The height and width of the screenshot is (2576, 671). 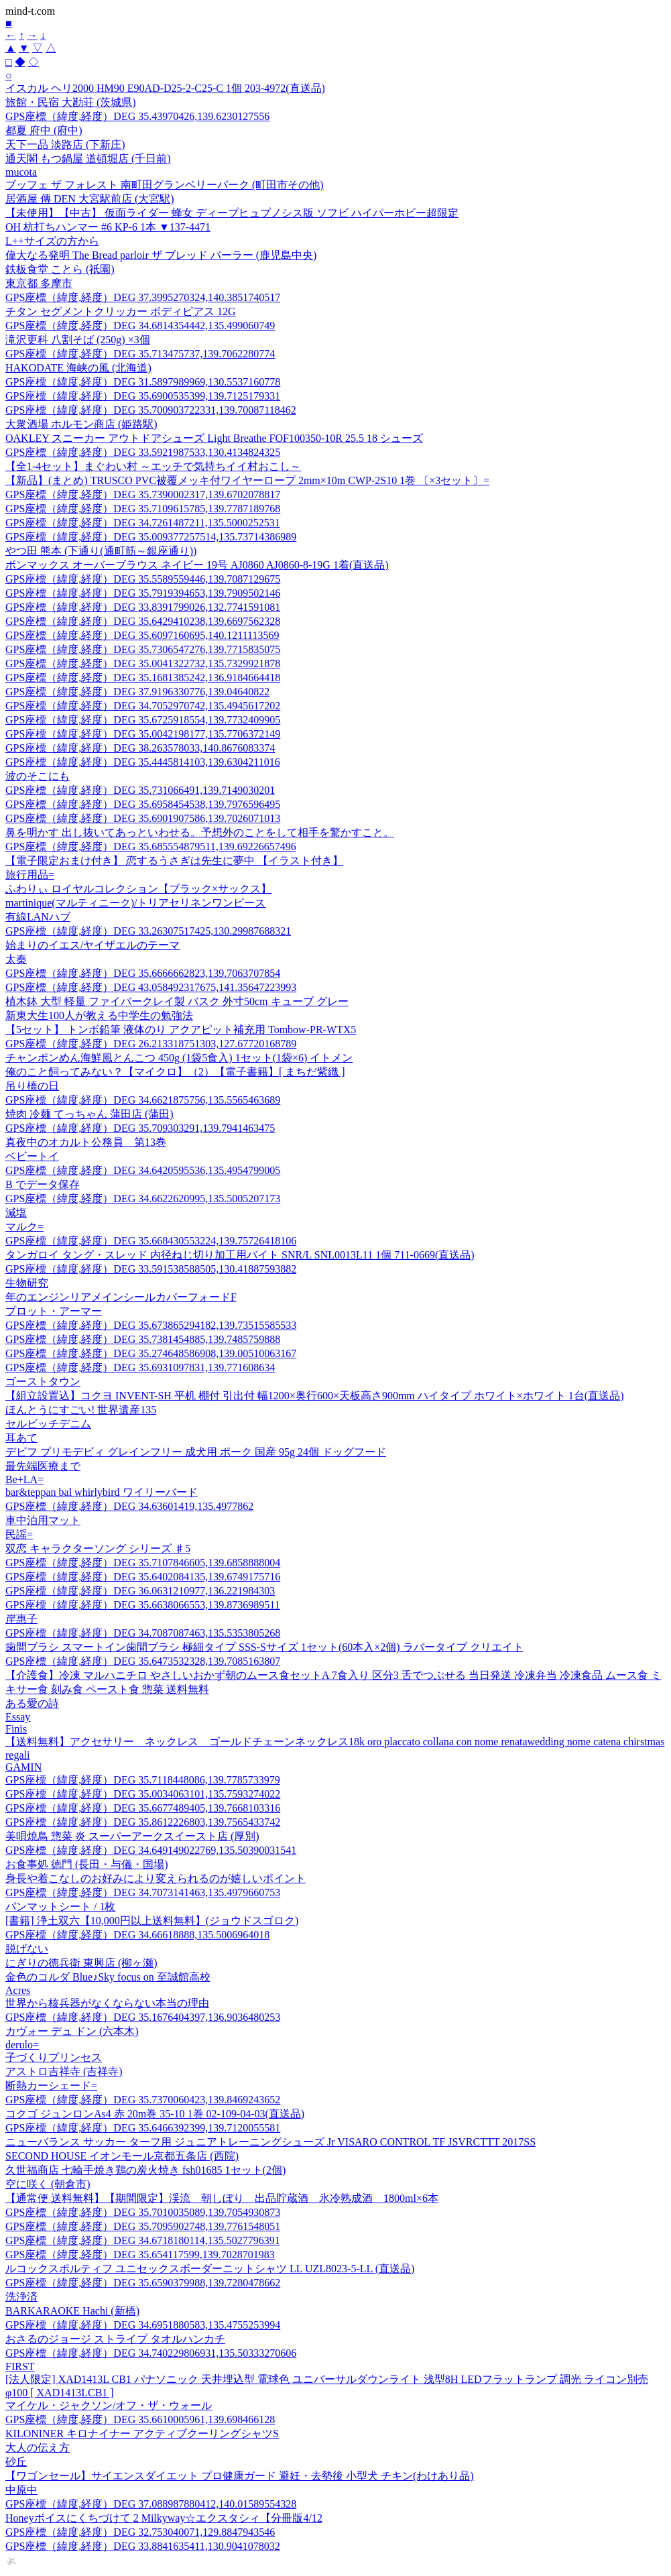 I want to click on 断熱カーシェード=, so click(x=51, y=2085).